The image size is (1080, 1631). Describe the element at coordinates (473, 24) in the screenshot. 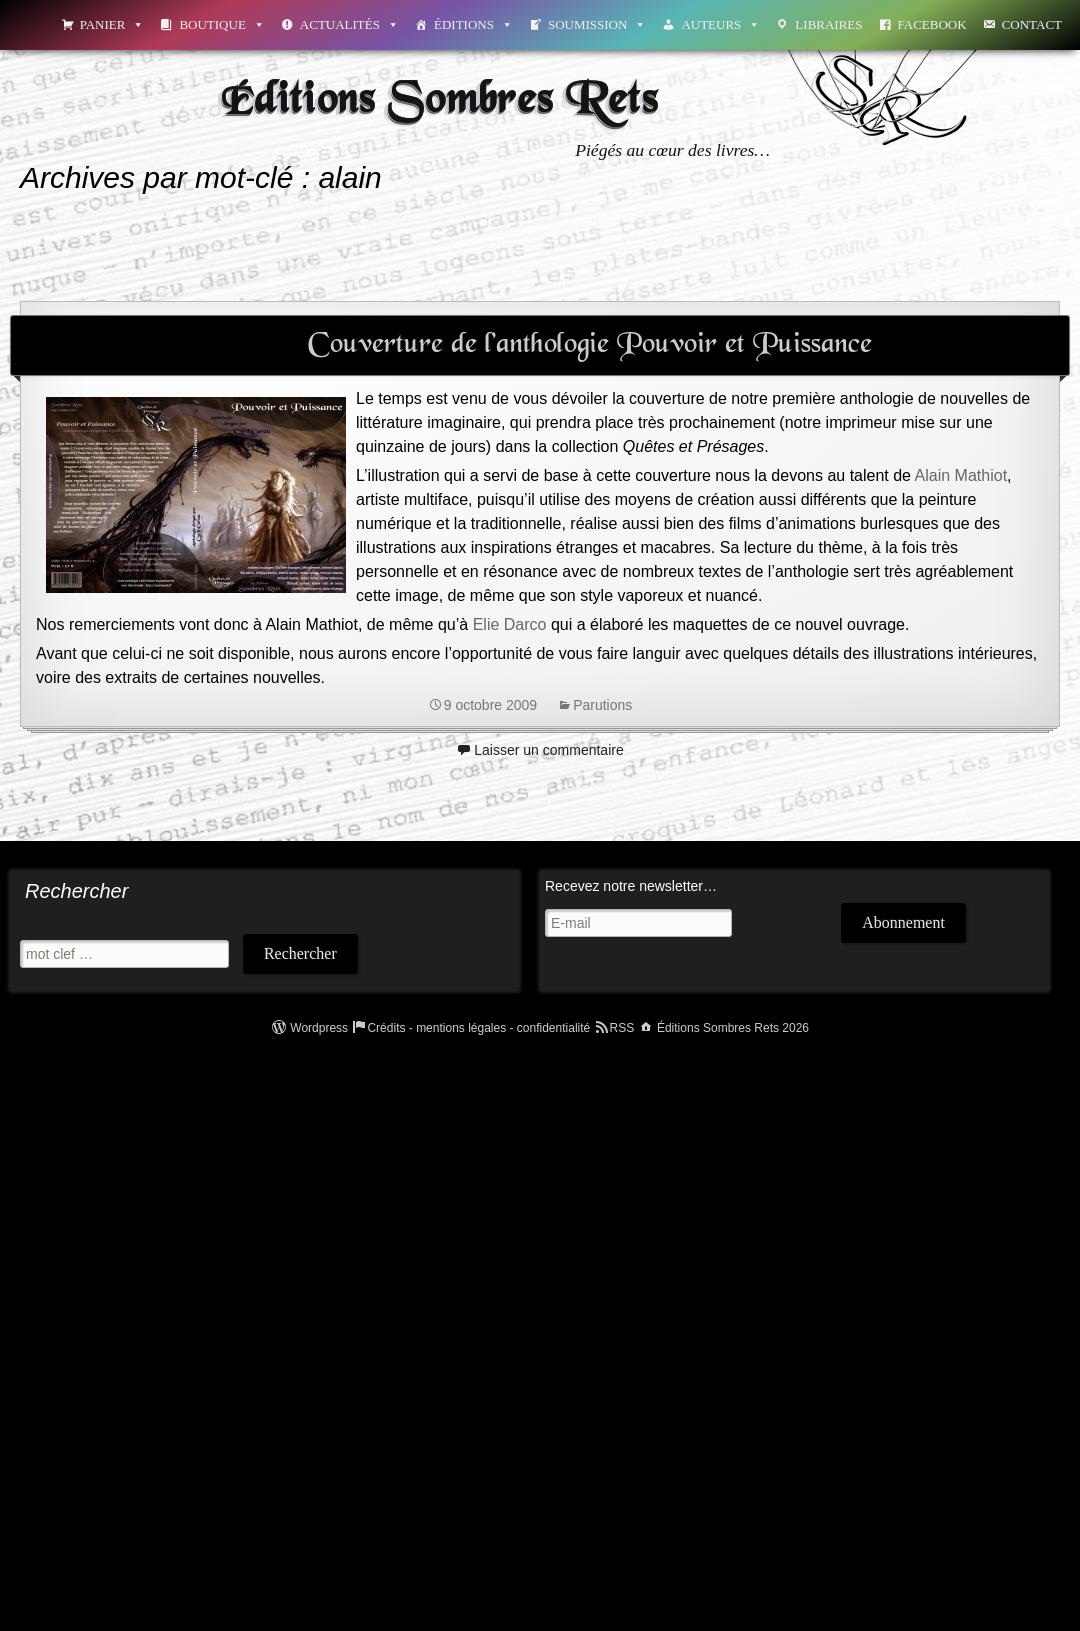

I see `Éditions` at that location.